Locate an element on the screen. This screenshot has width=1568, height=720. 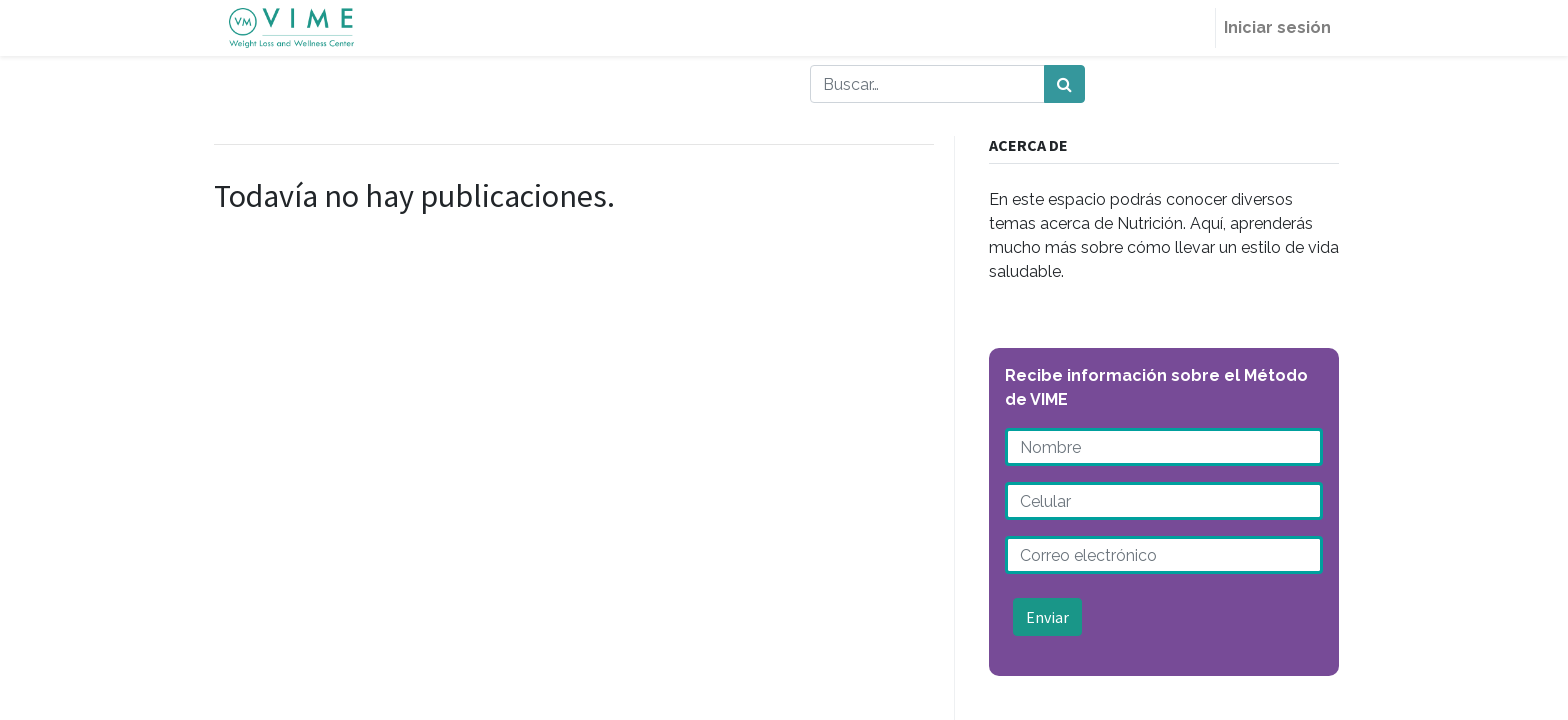
[menuitem] is located at coordinates (1191, 28).